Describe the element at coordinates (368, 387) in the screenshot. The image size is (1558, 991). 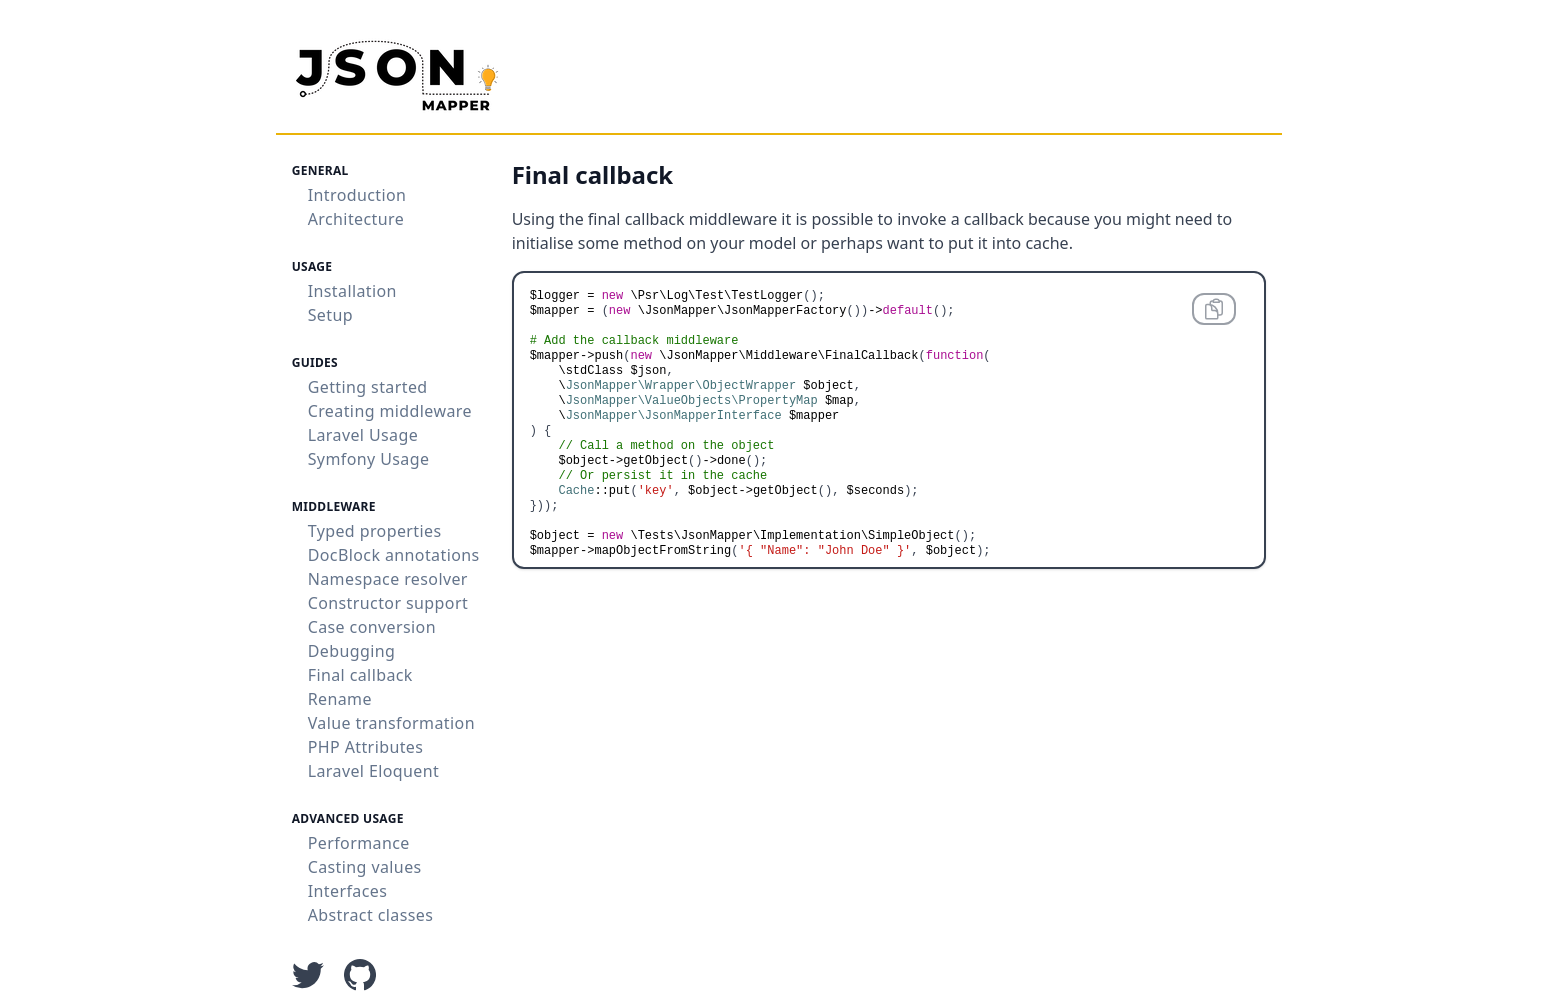
I see `Getting started` at that location.